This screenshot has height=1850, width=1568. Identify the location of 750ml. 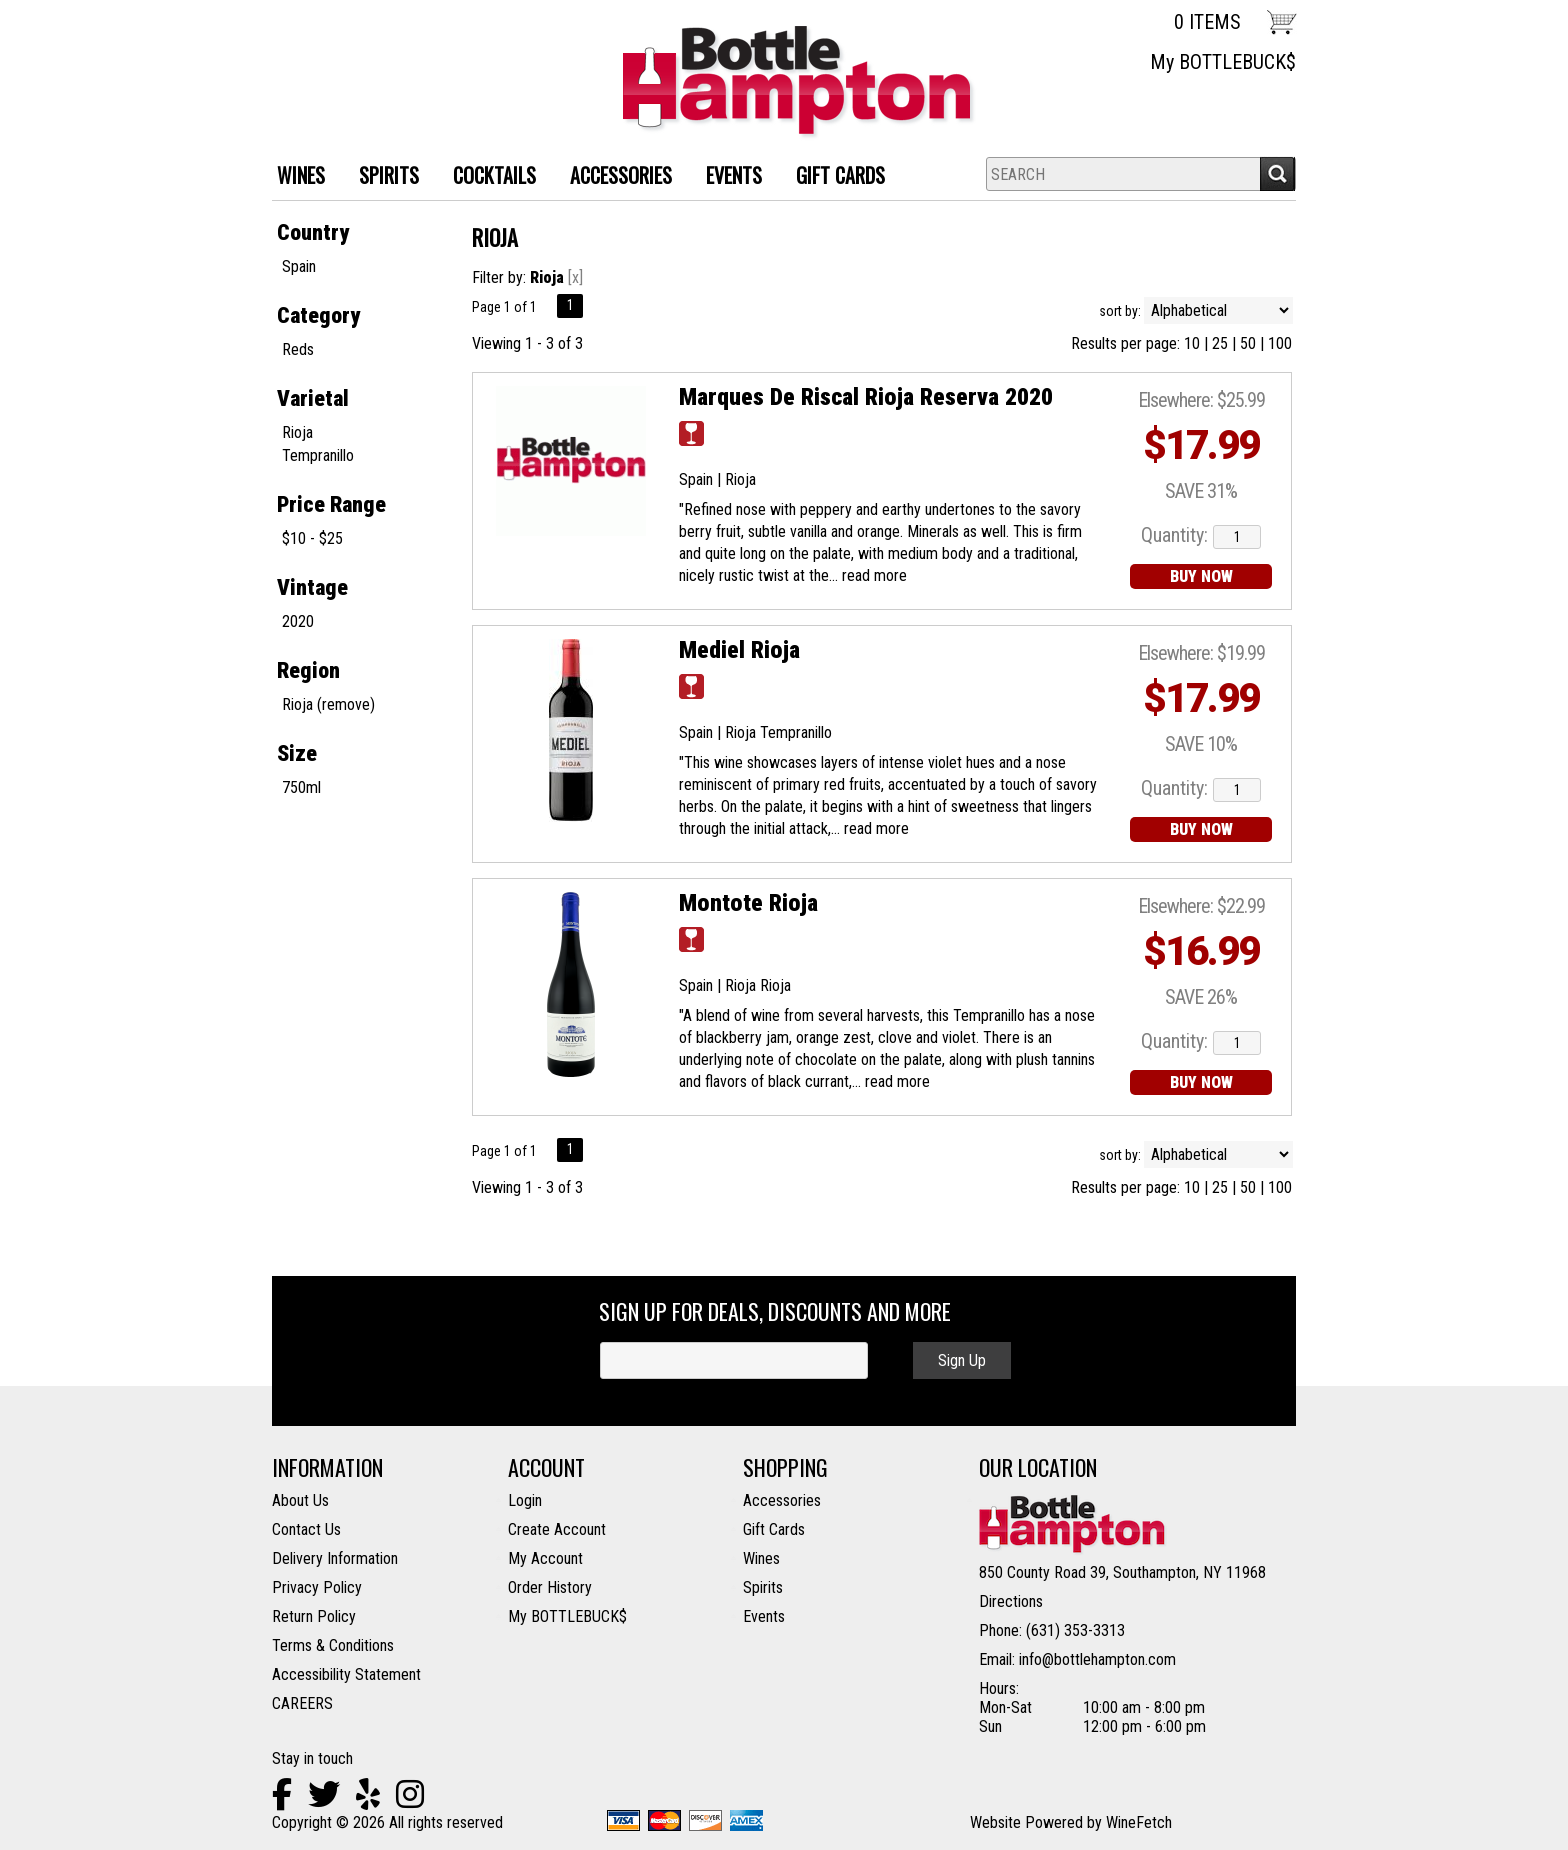
(301, 787).